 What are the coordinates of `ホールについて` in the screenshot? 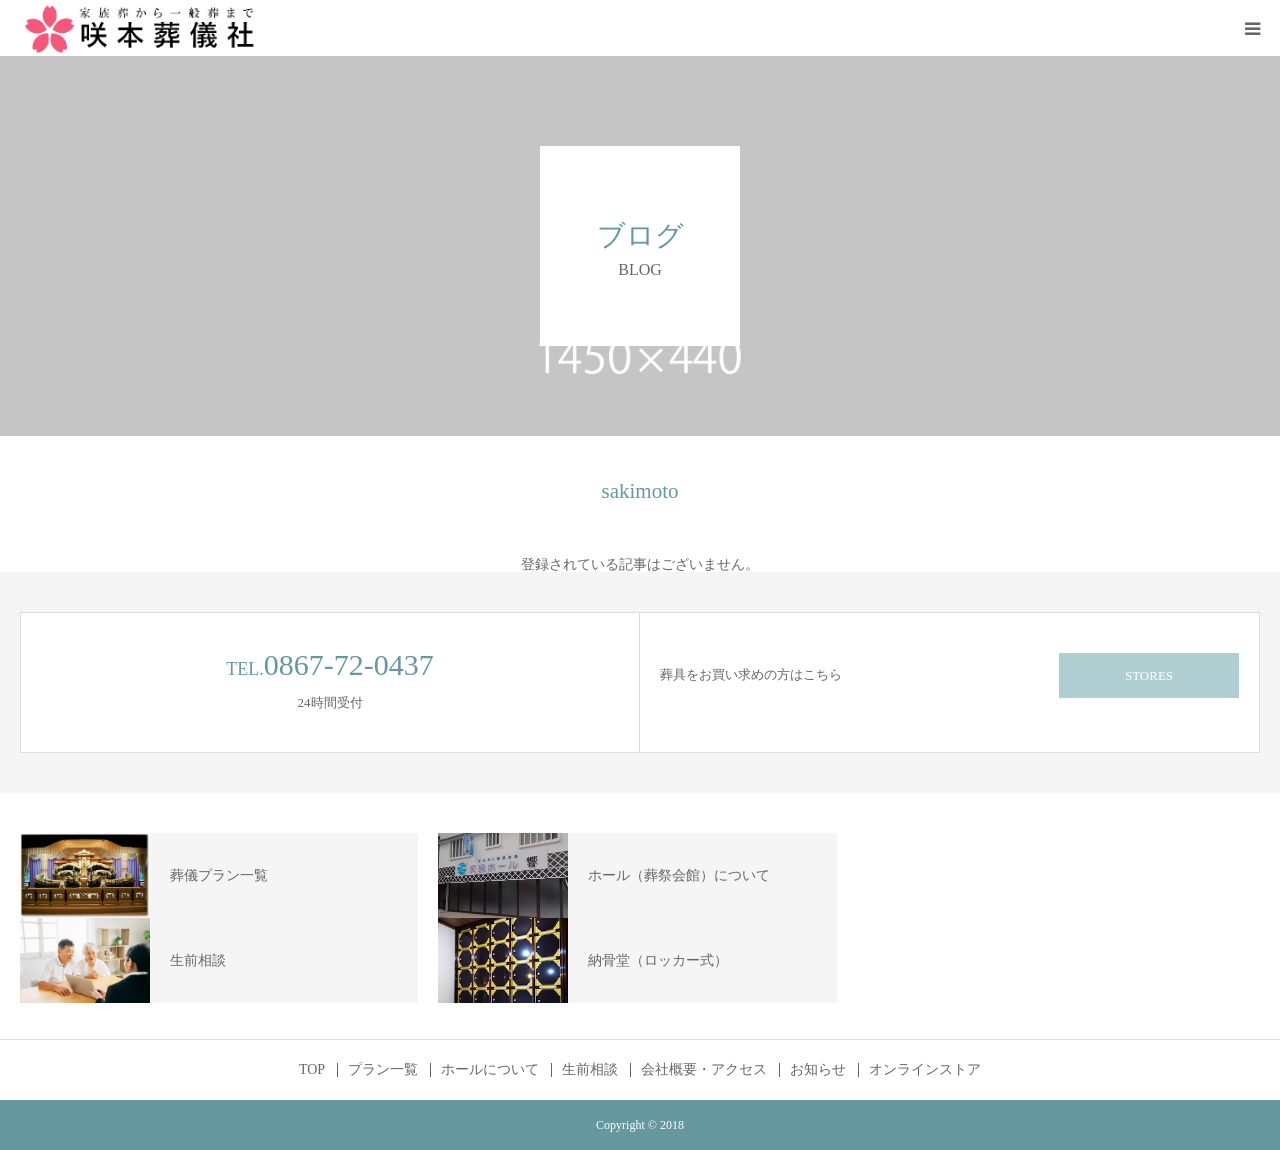 It's located at (490, 1070).